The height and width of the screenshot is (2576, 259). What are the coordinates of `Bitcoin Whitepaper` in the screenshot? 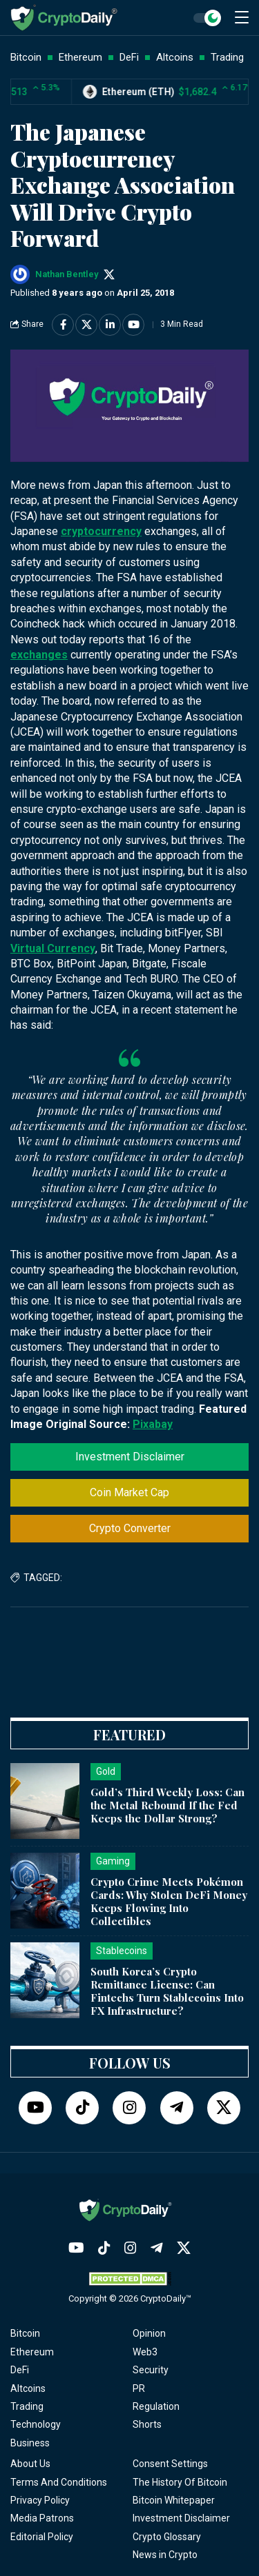 It's located at (174, 2500).